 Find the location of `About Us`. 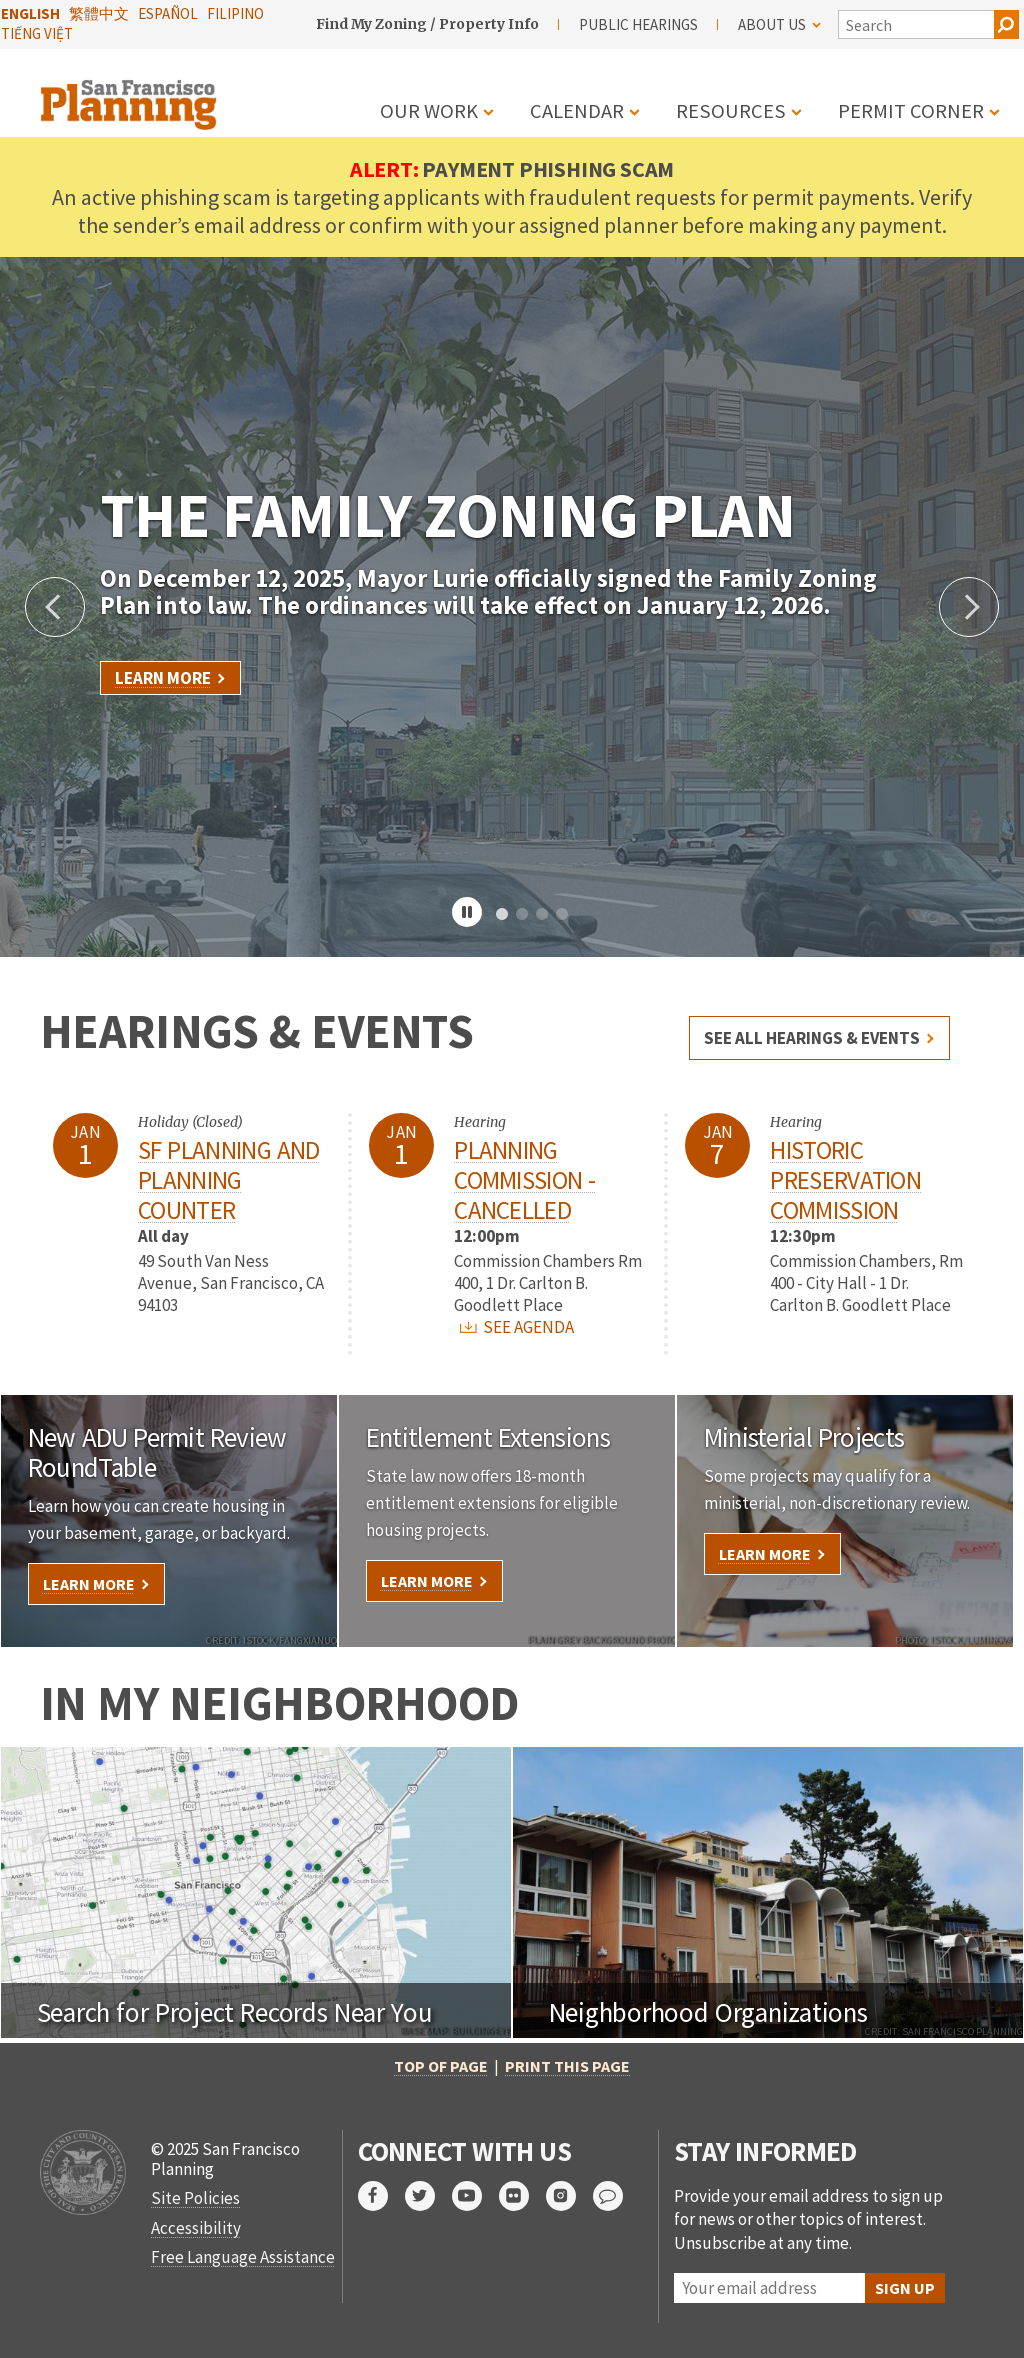

About Us is located at coordinates (779, 24).